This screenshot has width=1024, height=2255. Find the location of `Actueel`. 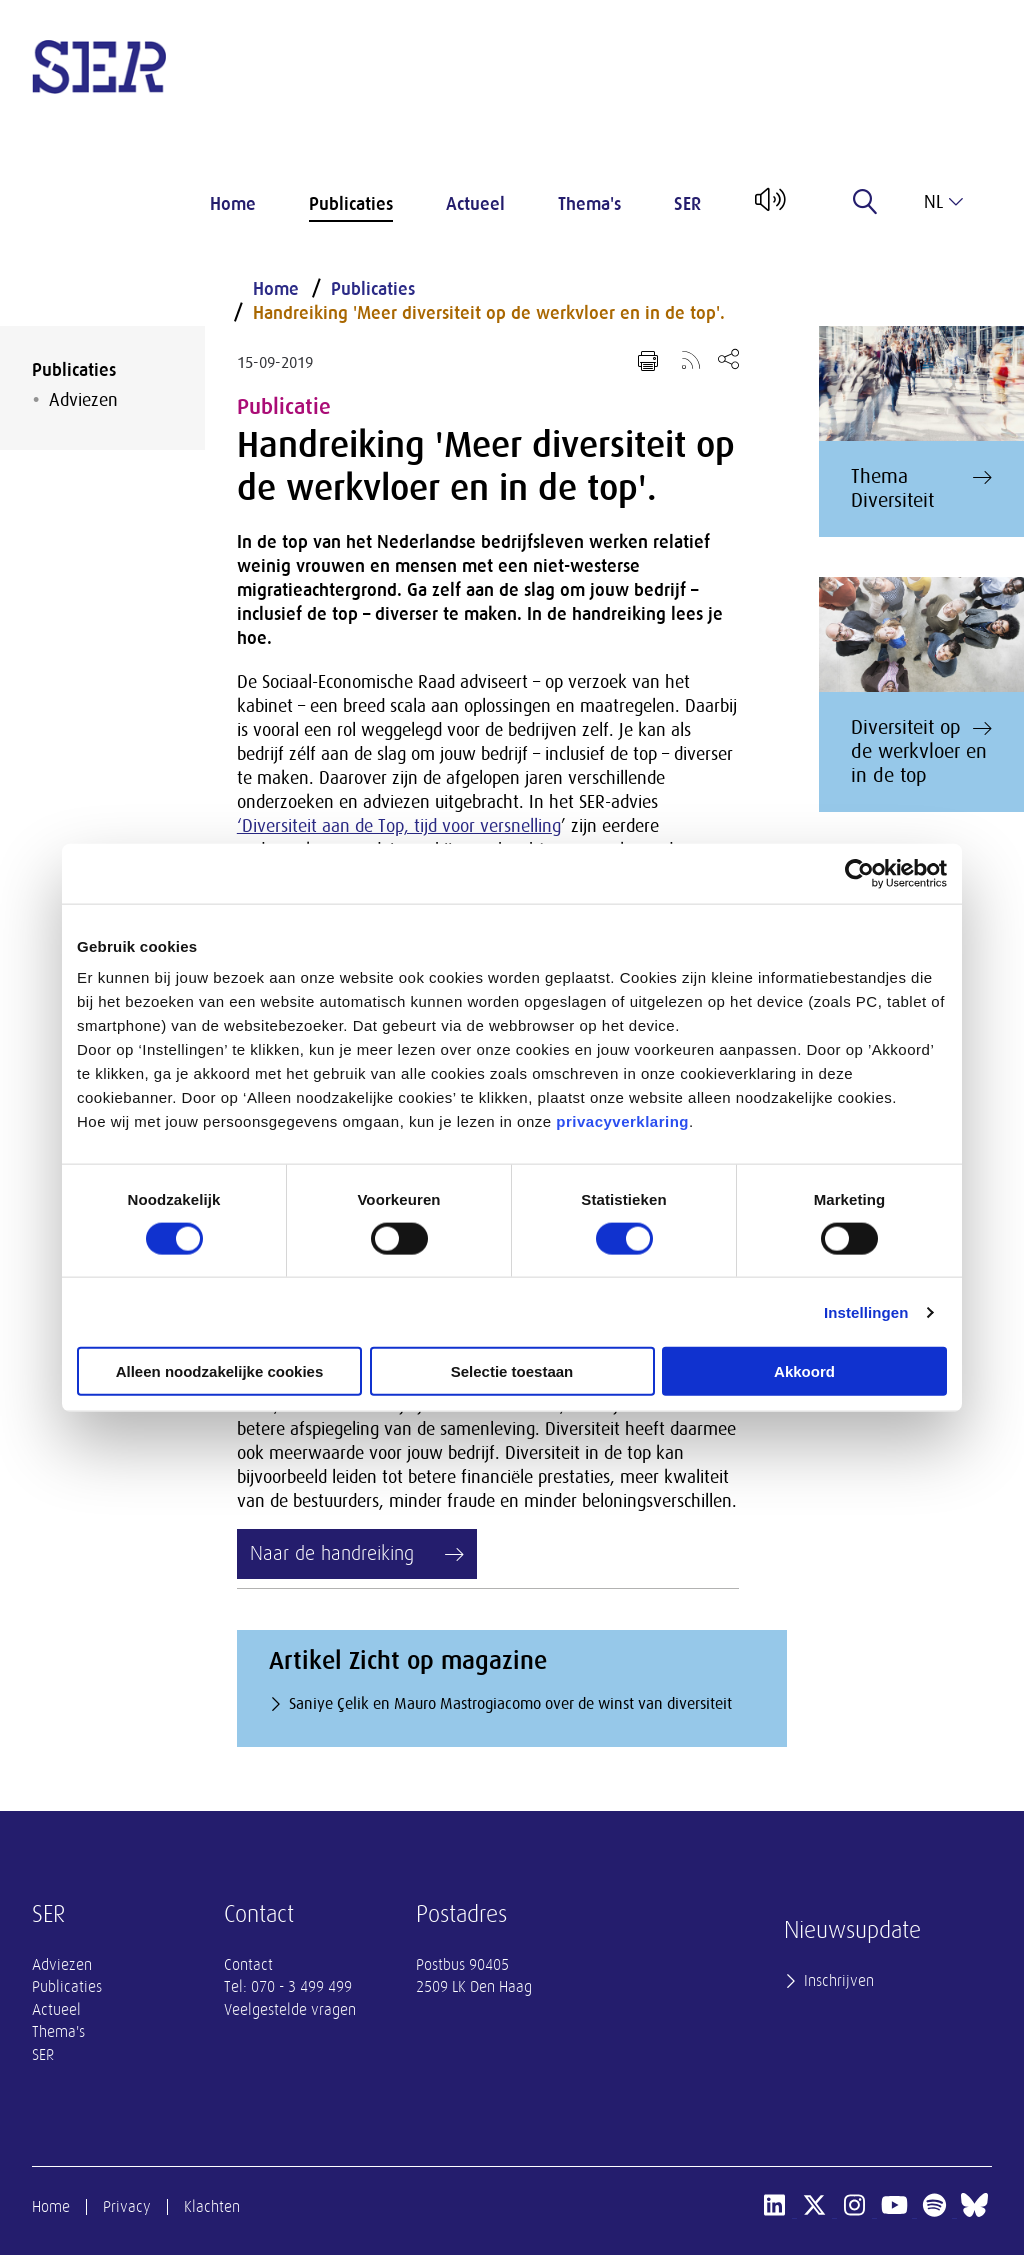

Actueel is located at coordinates (475, 204).